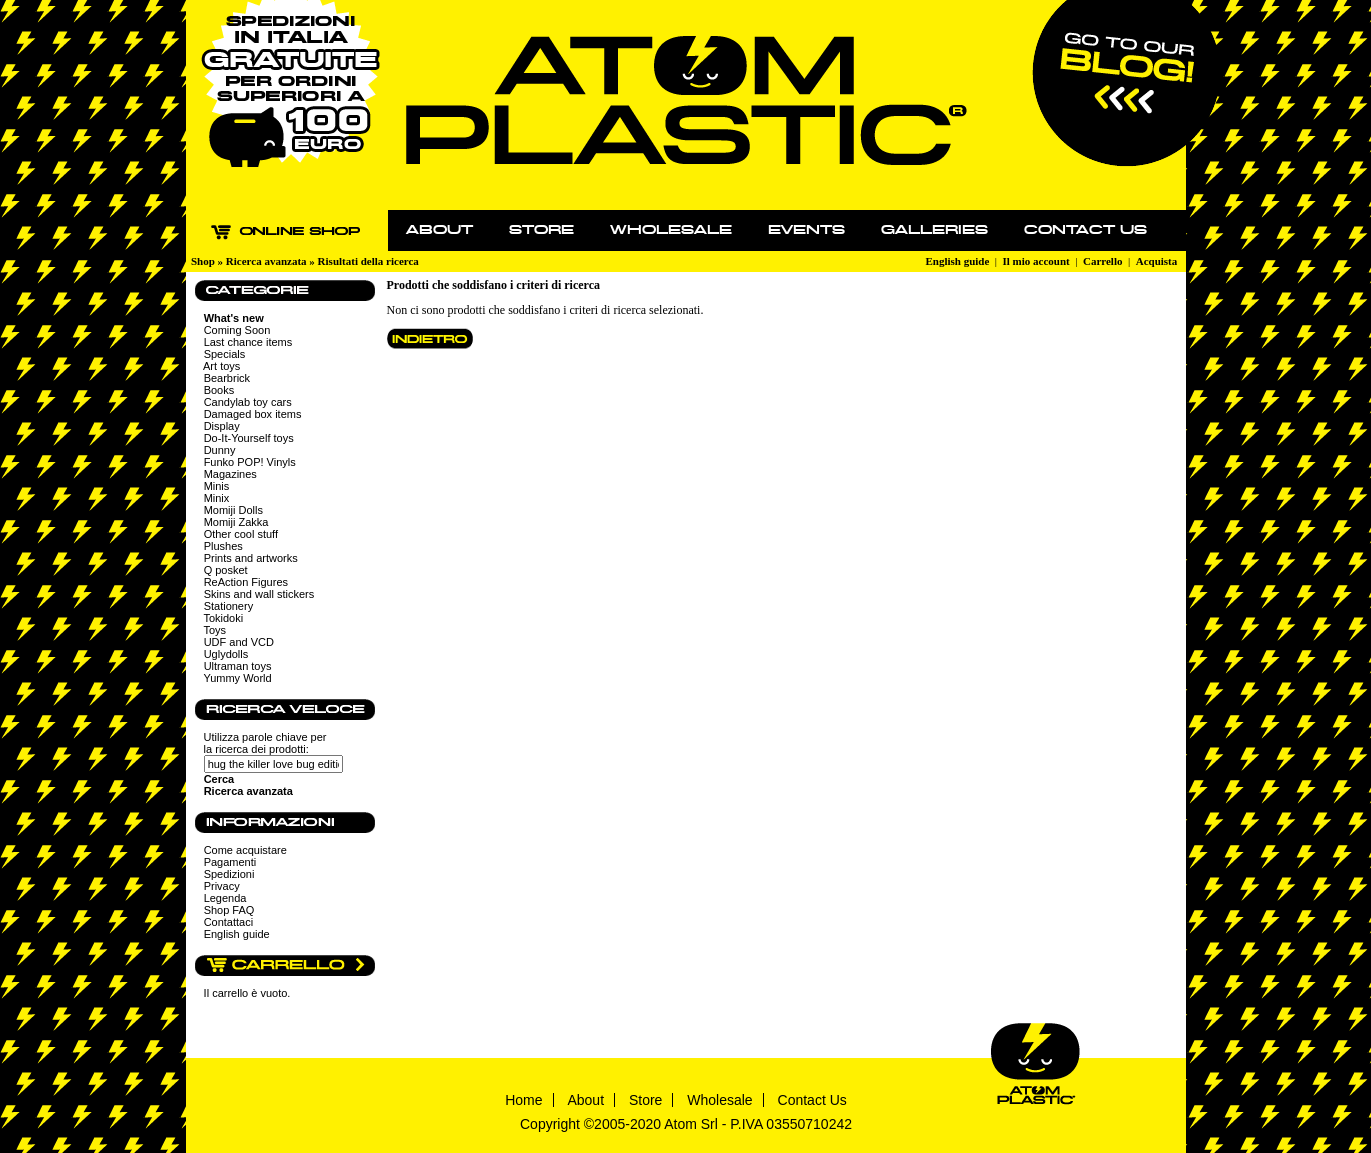 The image size is (1371, 1153). What do you see at coordinates (236, 522) in the screenshot?
I see `Momiji Zakka` at bounding box center [236, 522].